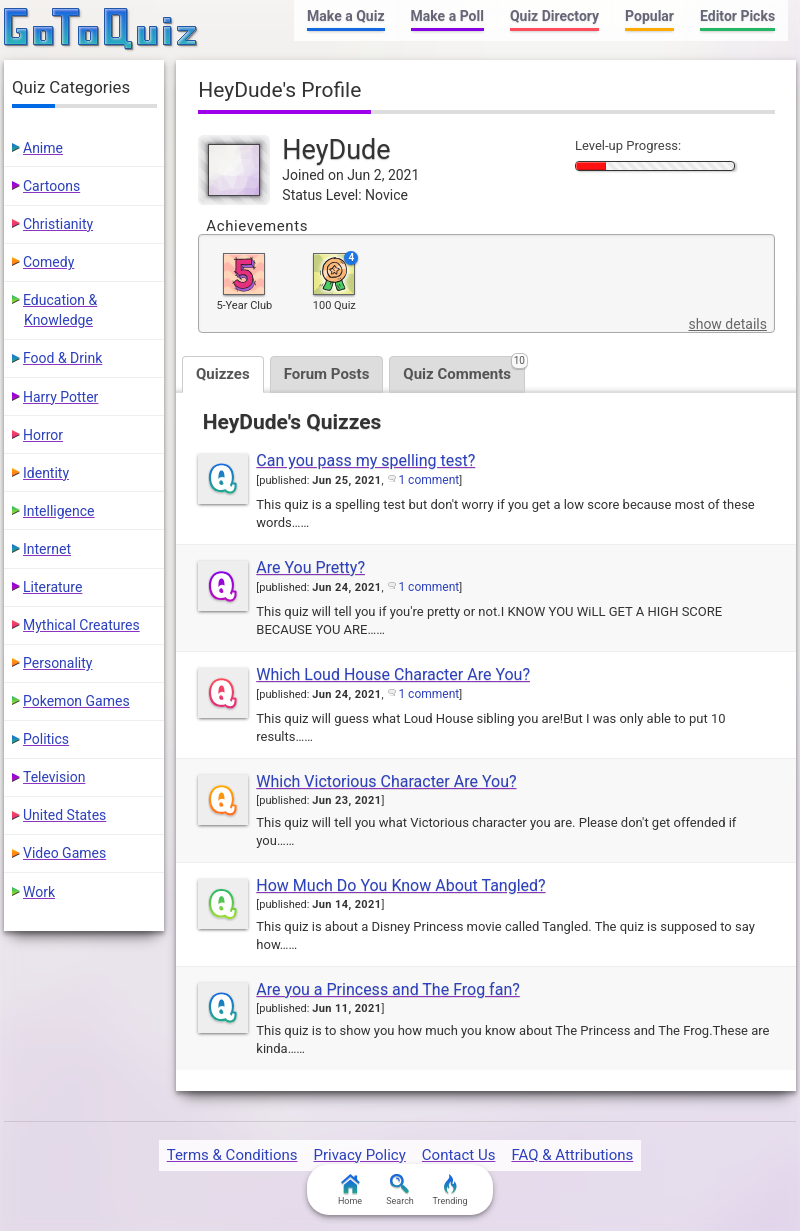 Image resolution: width=800 pixels, height=1231 pixels. I want to click on Personality, so click(57, 663).